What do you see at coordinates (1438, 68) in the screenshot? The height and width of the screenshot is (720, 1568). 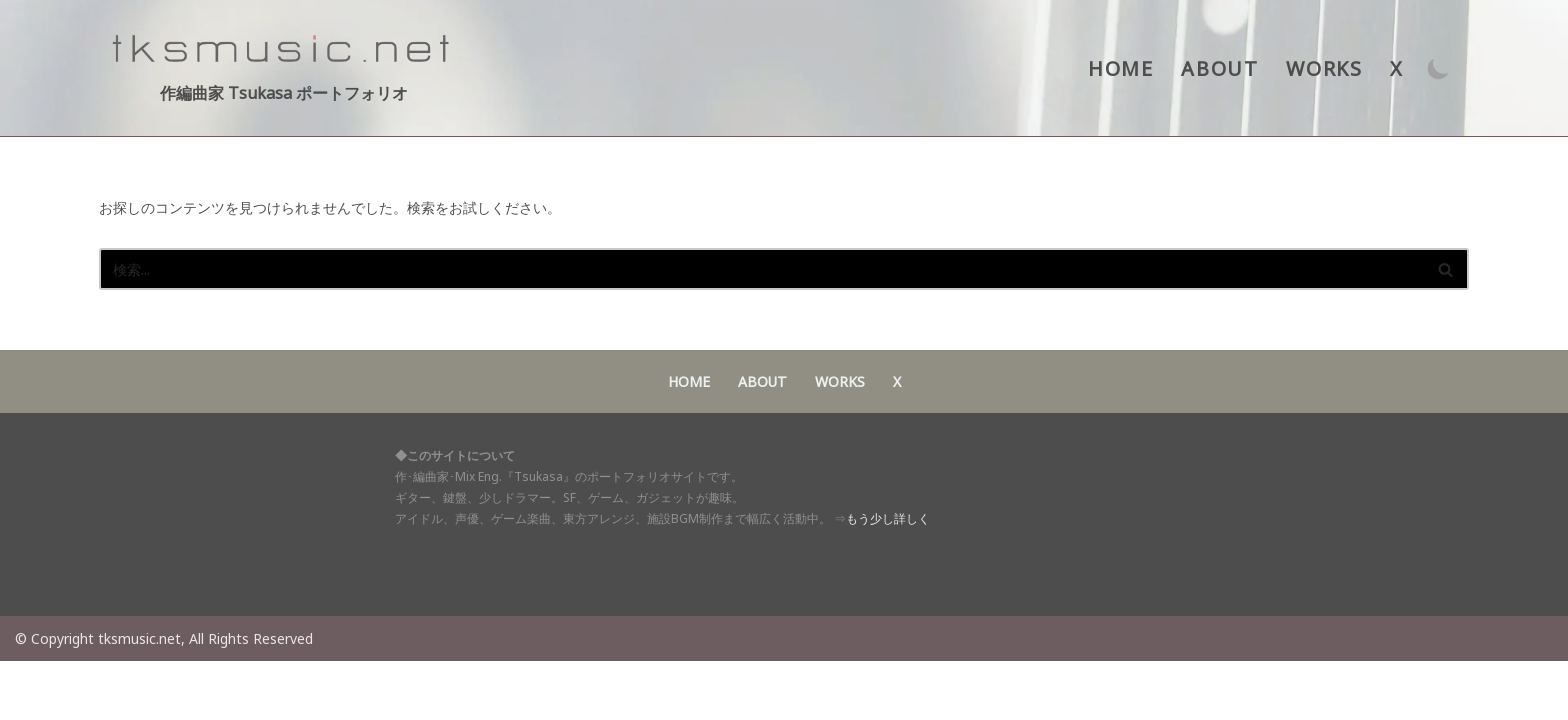 I see `[パレットスイッチ]` at bounding box center [1438, 68].